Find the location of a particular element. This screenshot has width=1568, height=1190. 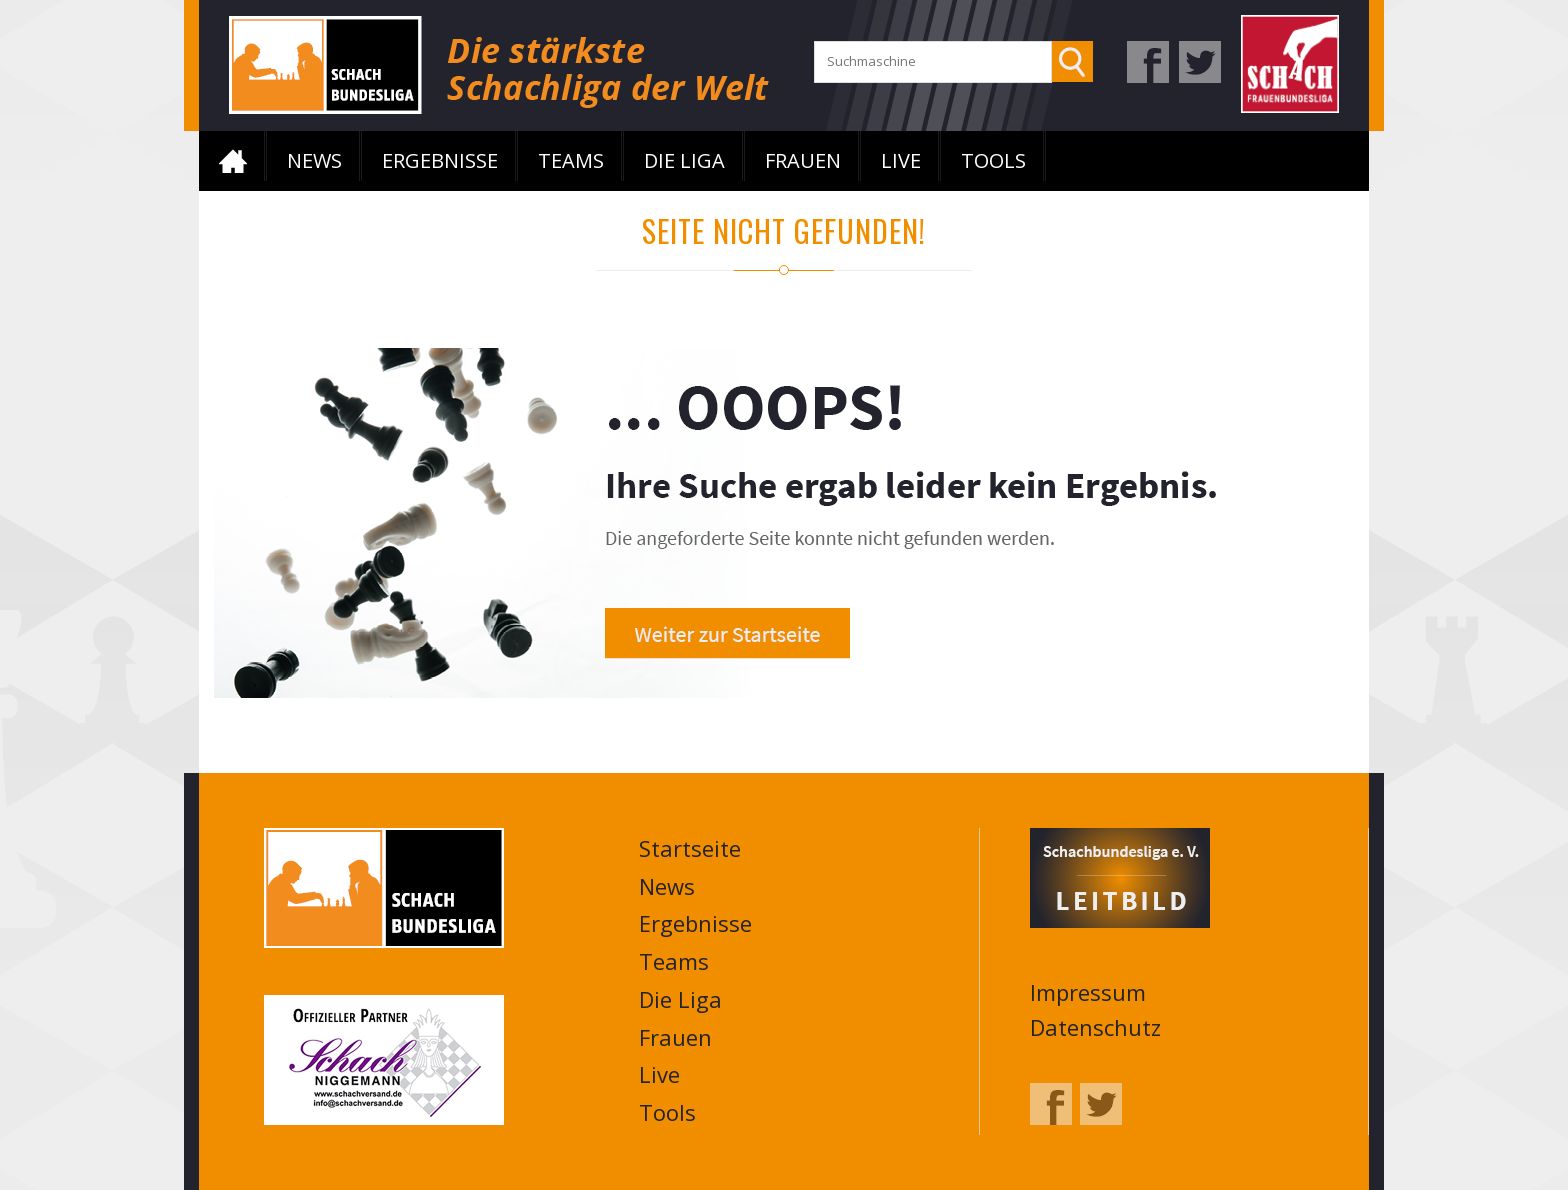

Tools is located at coordinates (993, 160).